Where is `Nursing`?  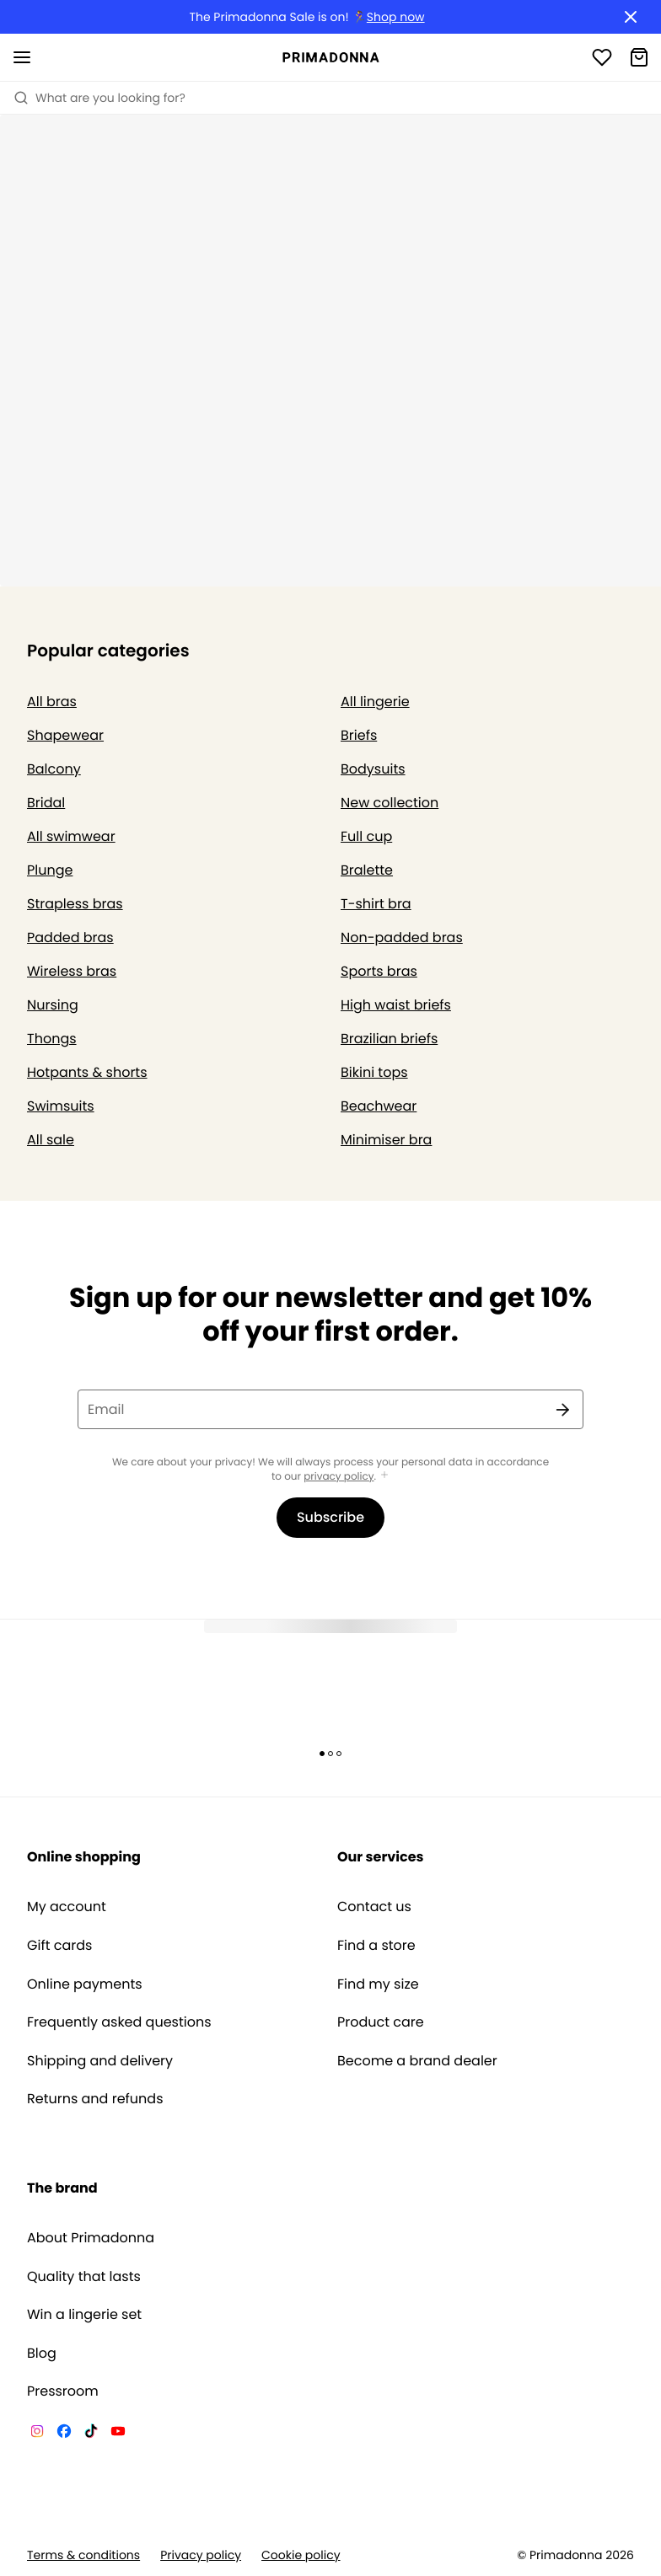
Nursing is located at coordinates (52, 1005).